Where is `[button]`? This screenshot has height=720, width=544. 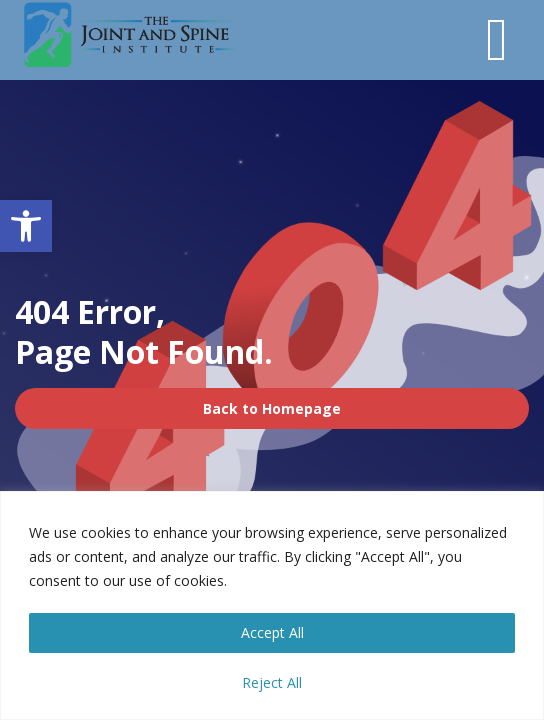 [button] is located at coordinates (26, 226).